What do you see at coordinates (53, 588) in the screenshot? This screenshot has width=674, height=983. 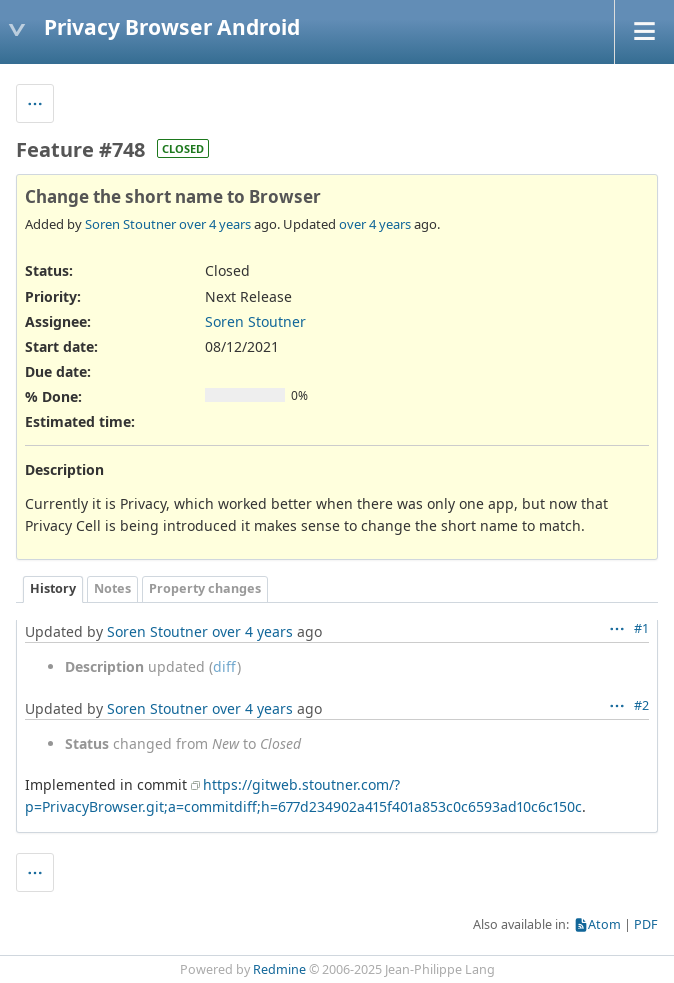 I see `History` at bounding box center [53, 588].